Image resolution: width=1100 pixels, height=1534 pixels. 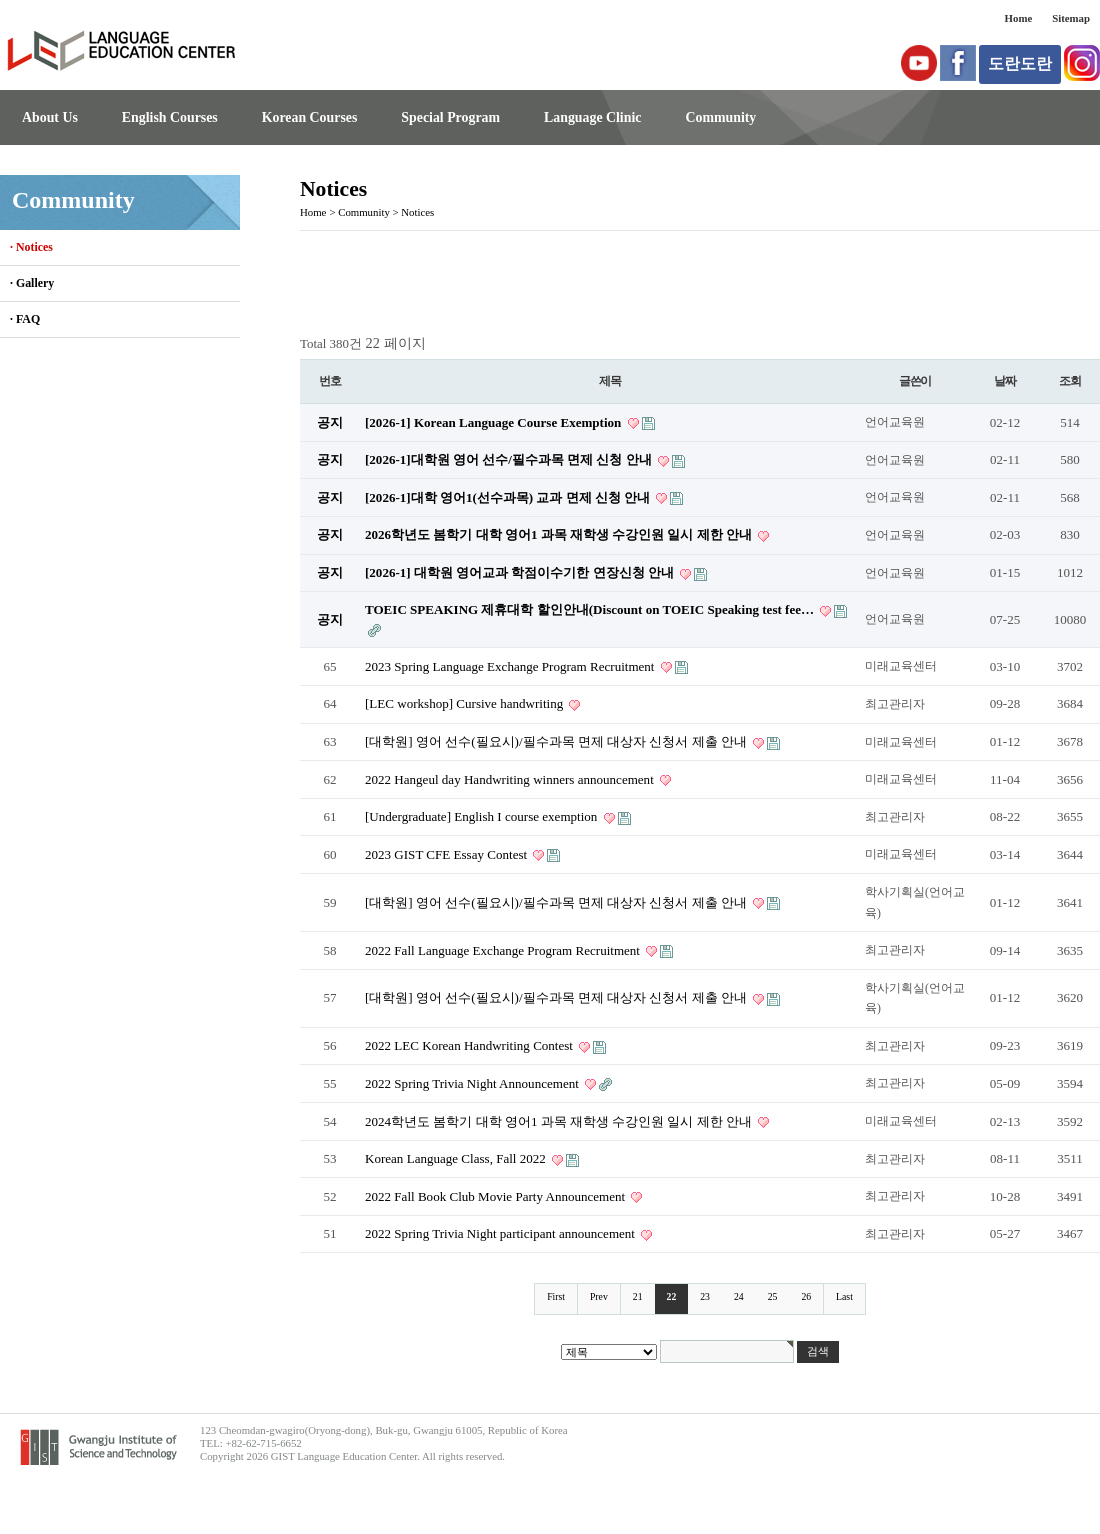 I want to click on 24, so click(x=739, y=1296).